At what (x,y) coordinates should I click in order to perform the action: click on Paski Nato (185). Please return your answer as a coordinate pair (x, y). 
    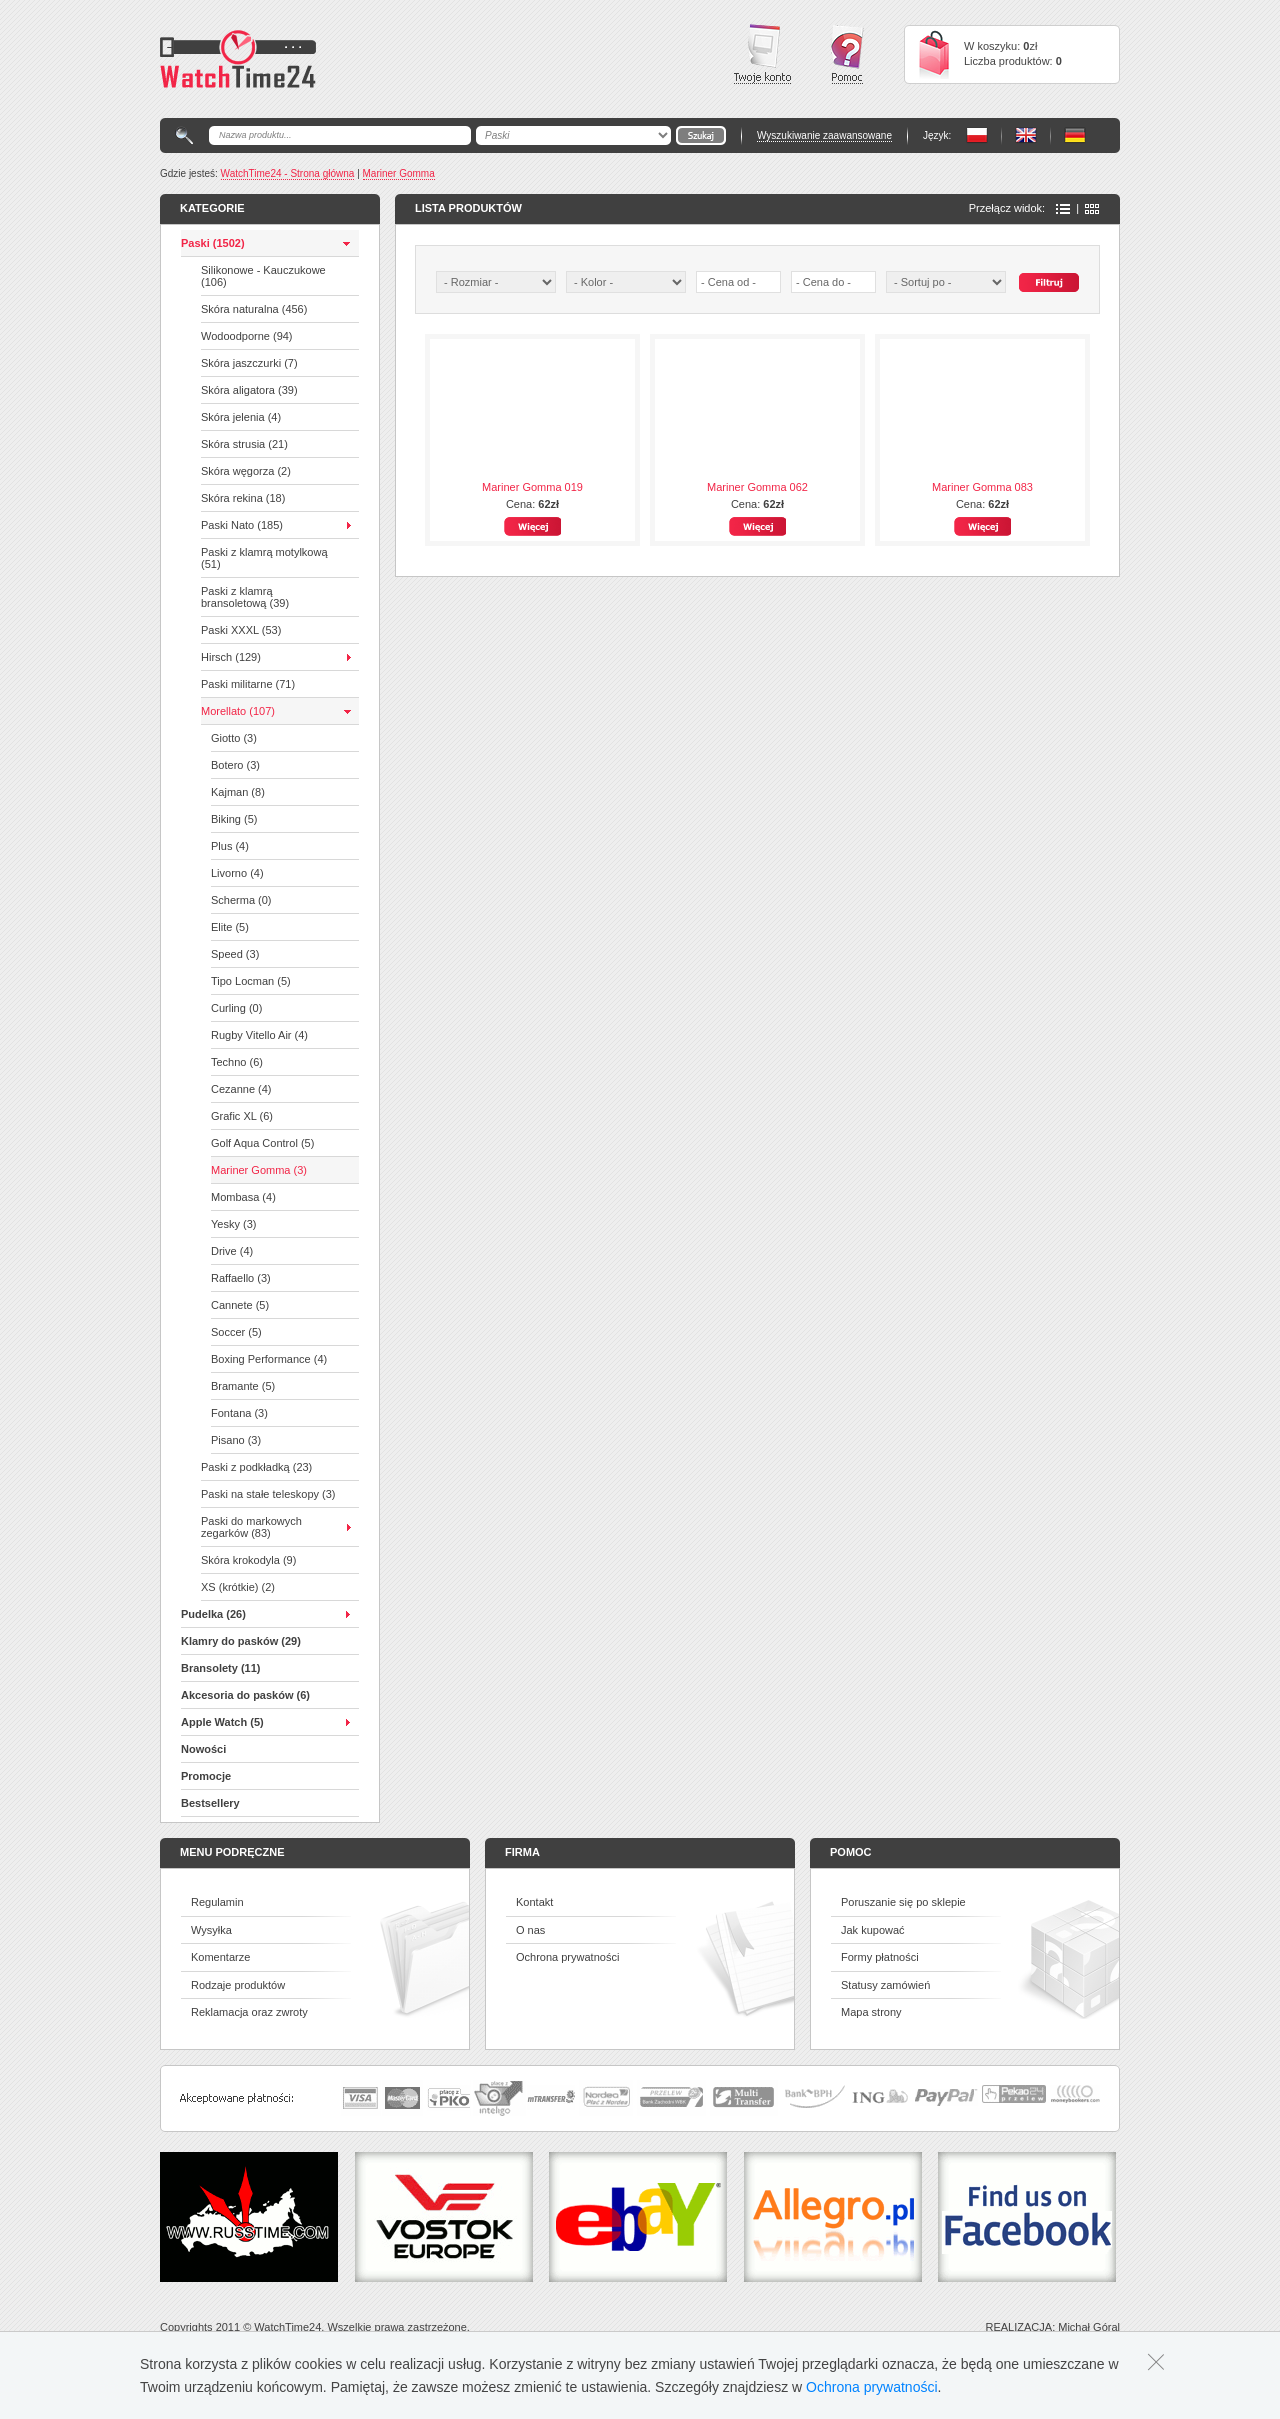
    Looking at the image, I should click on (242, 525).